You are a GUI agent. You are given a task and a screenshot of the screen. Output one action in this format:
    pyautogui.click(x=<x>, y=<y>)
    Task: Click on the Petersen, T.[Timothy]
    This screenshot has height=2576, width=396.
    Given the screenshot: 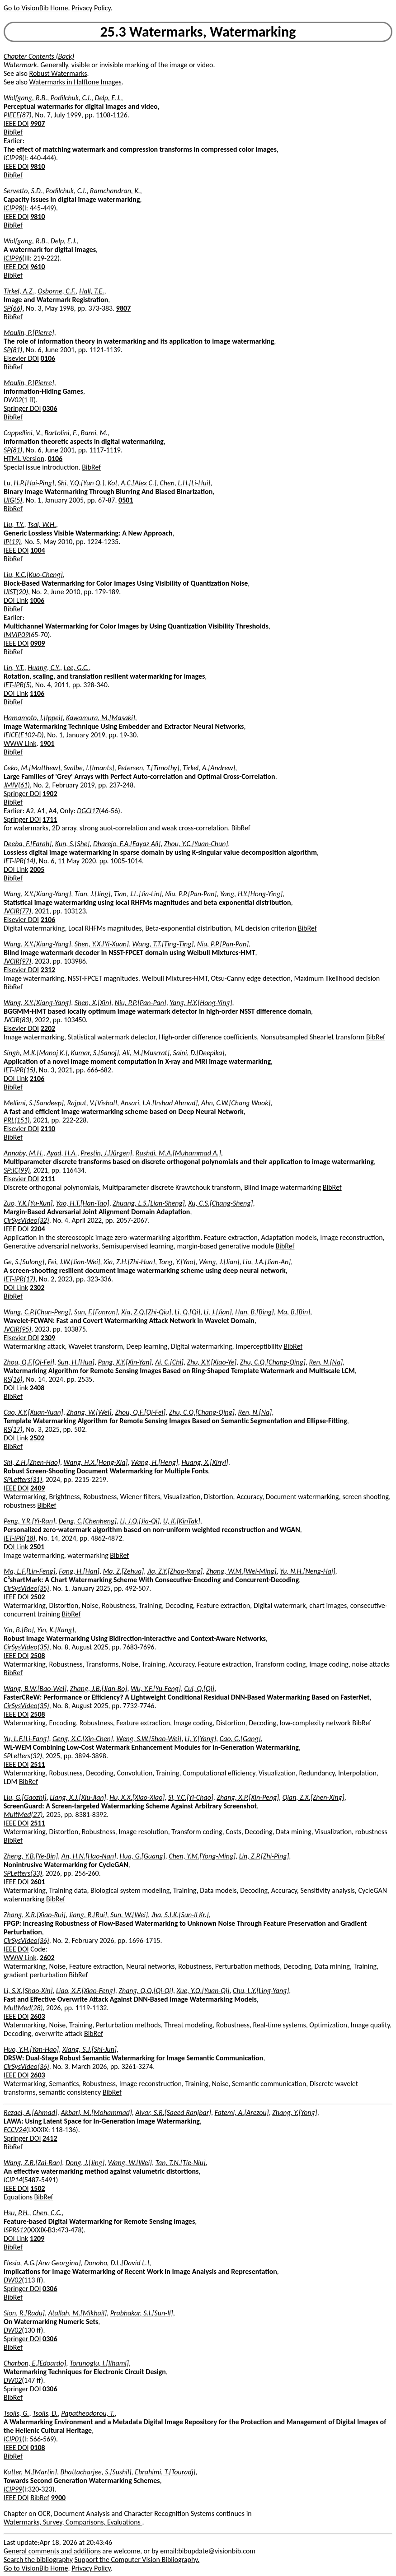 What is the action you would take?
    pyautogui.click(x=148, y=768)
    